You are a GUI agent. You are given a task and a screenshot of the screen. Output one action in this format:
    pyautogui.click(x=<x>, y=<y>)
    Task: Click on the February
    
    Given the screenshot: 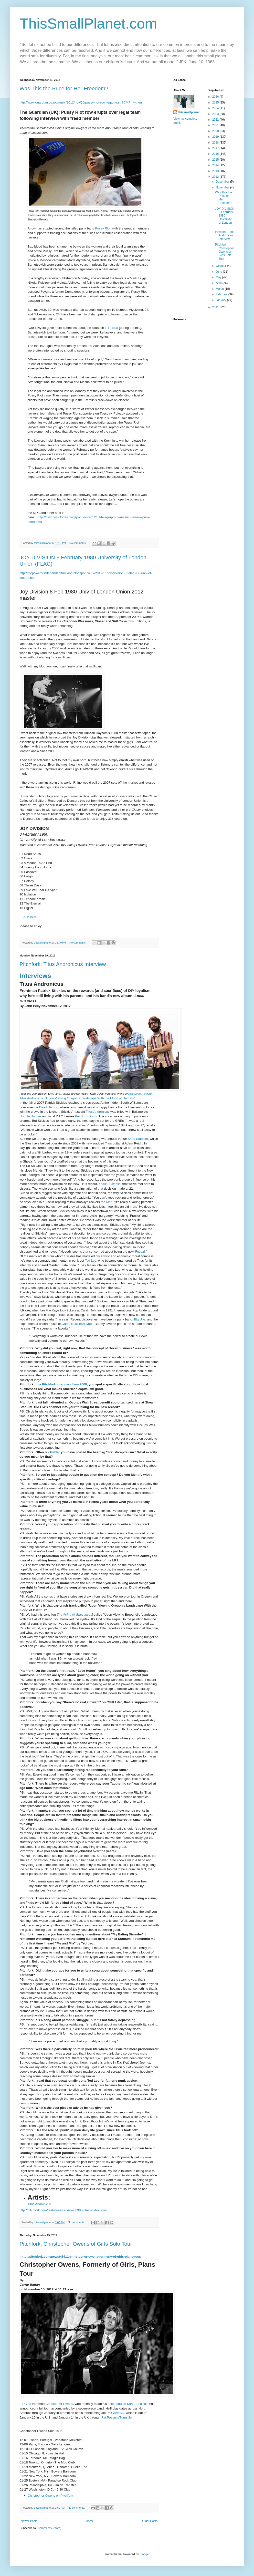 What is the action you would take?
    pyautogui.click(x=222, y=294)
    